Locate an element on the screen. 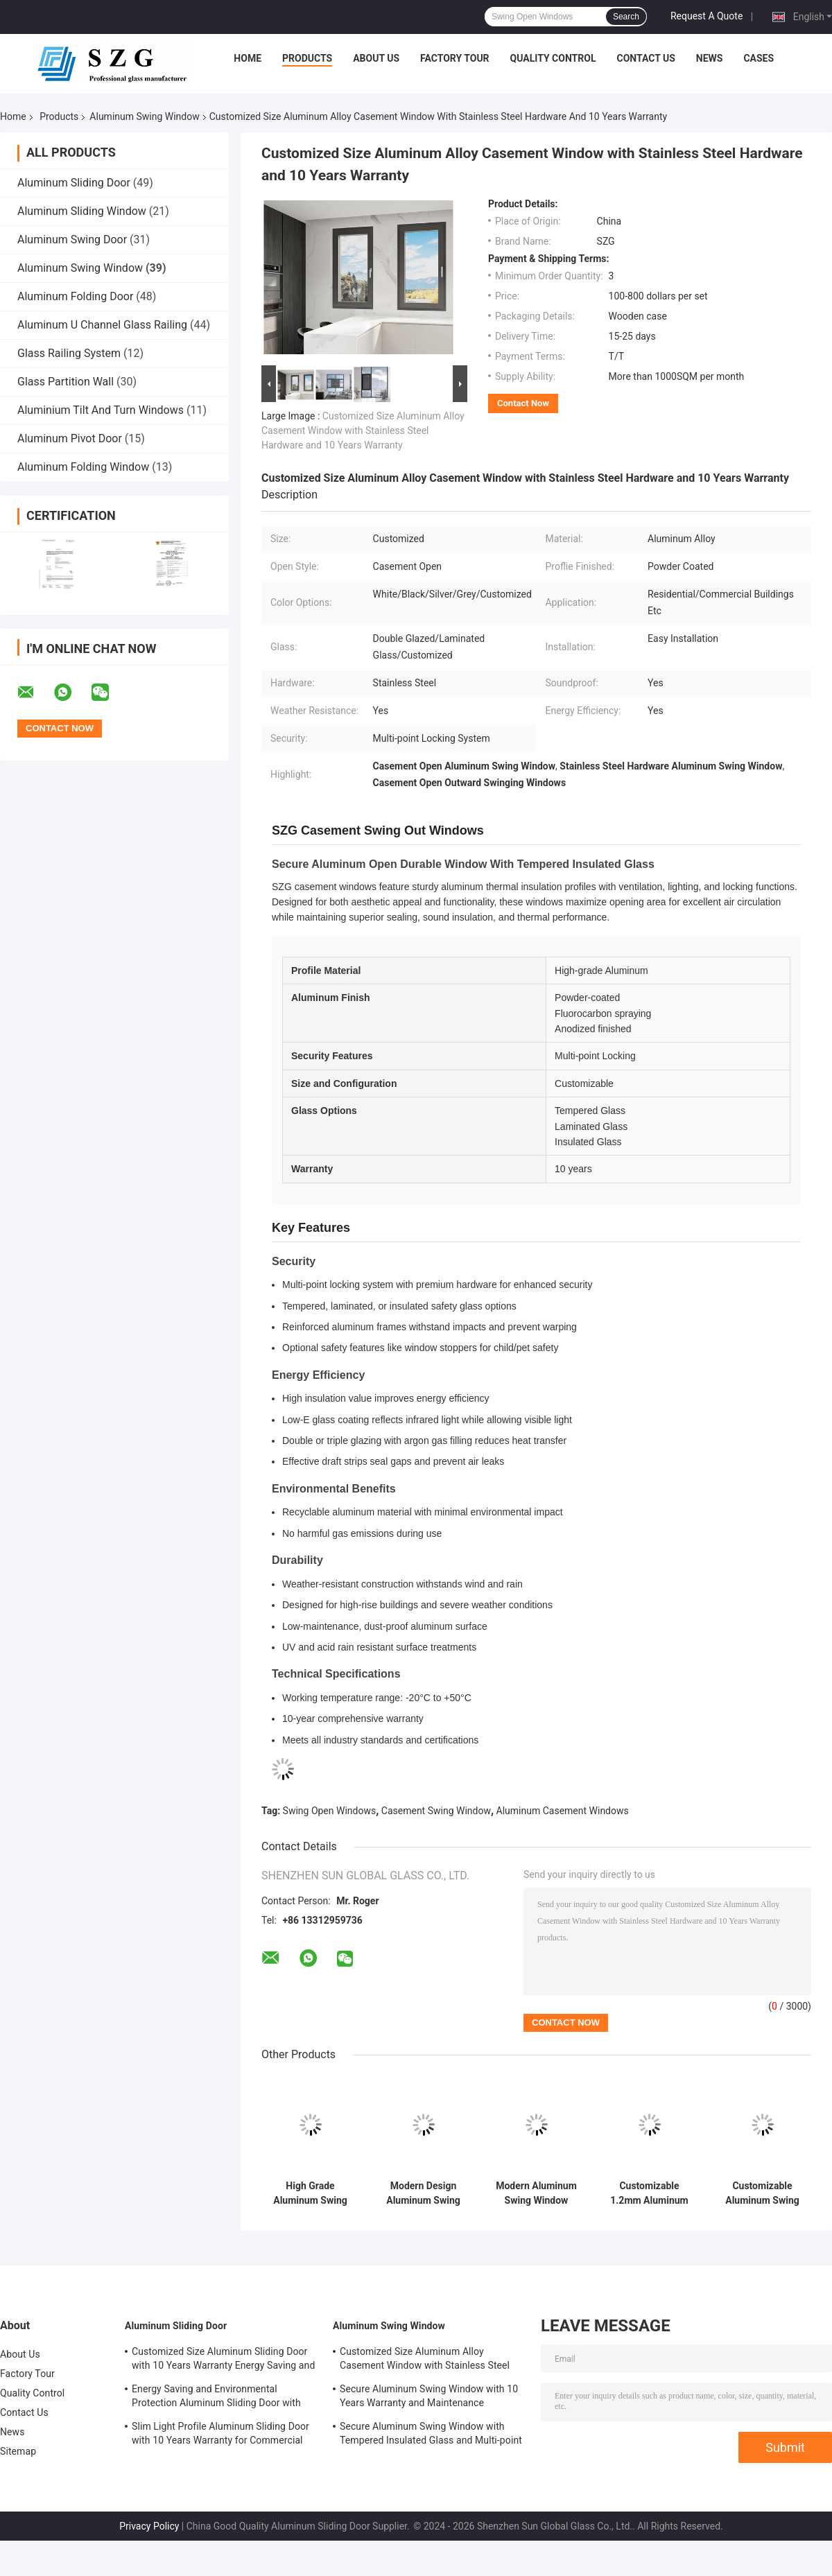 Image resolution: width=832 pixels, height=2576 pixels. Products is located at coordinates (307, 58).